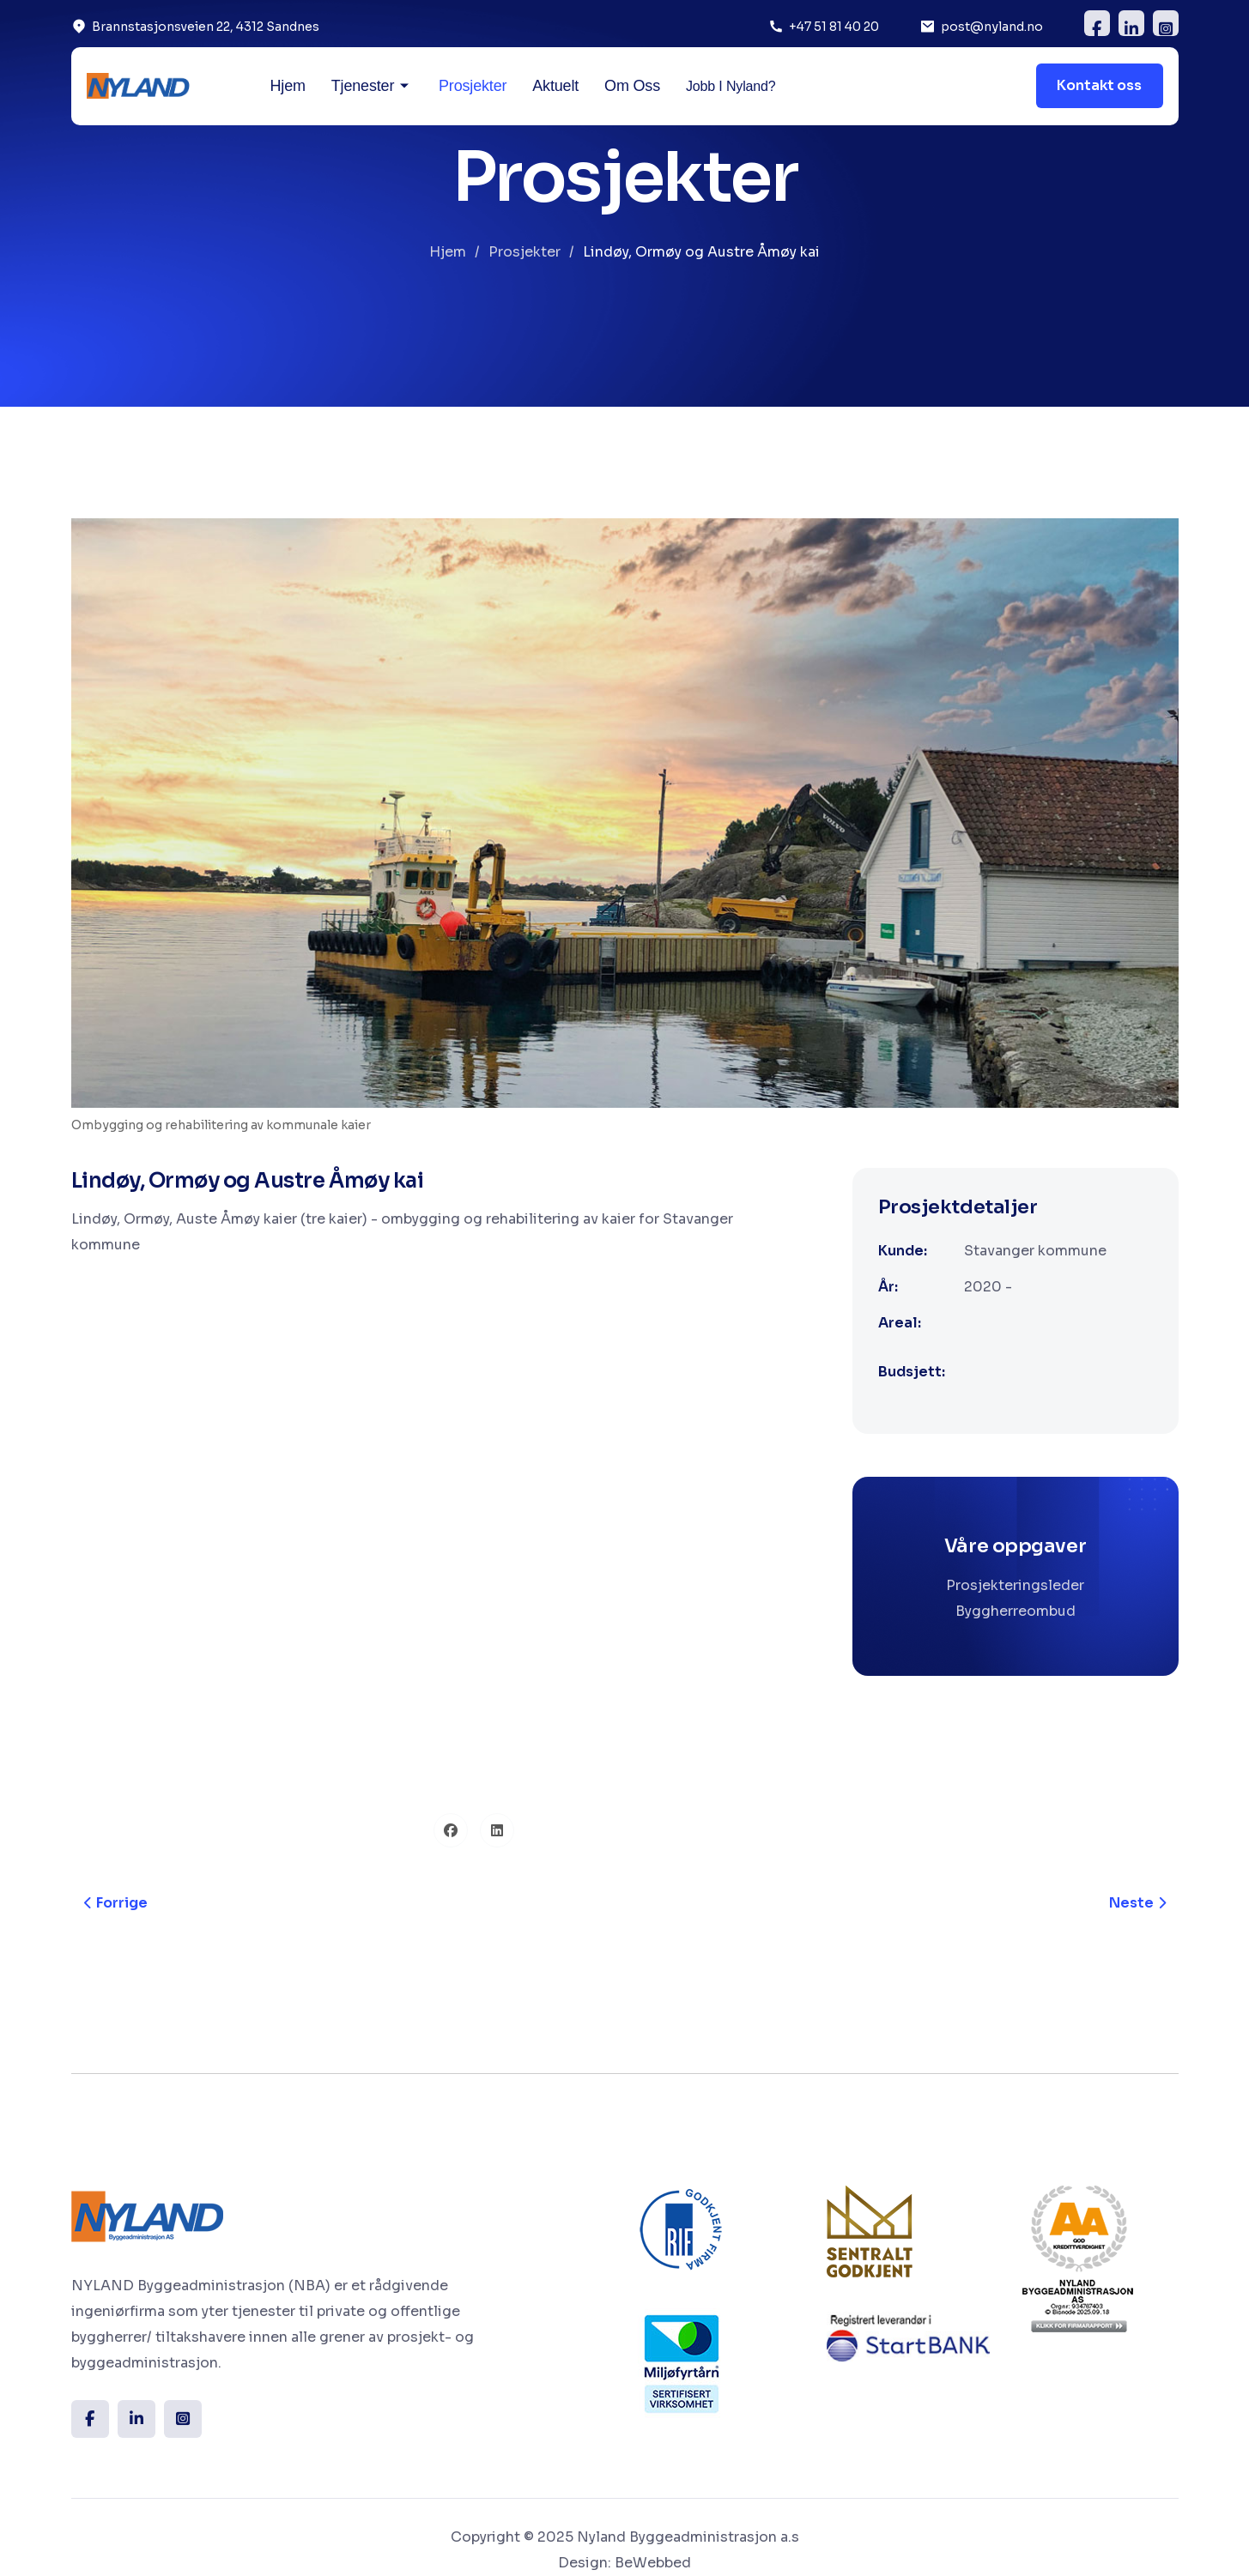 This screenshot has width=1249, height=2576. What do you see at coordinates (555, 85) in the screenshot?
I see `Aktuelt` at bounding box center [555, 85].